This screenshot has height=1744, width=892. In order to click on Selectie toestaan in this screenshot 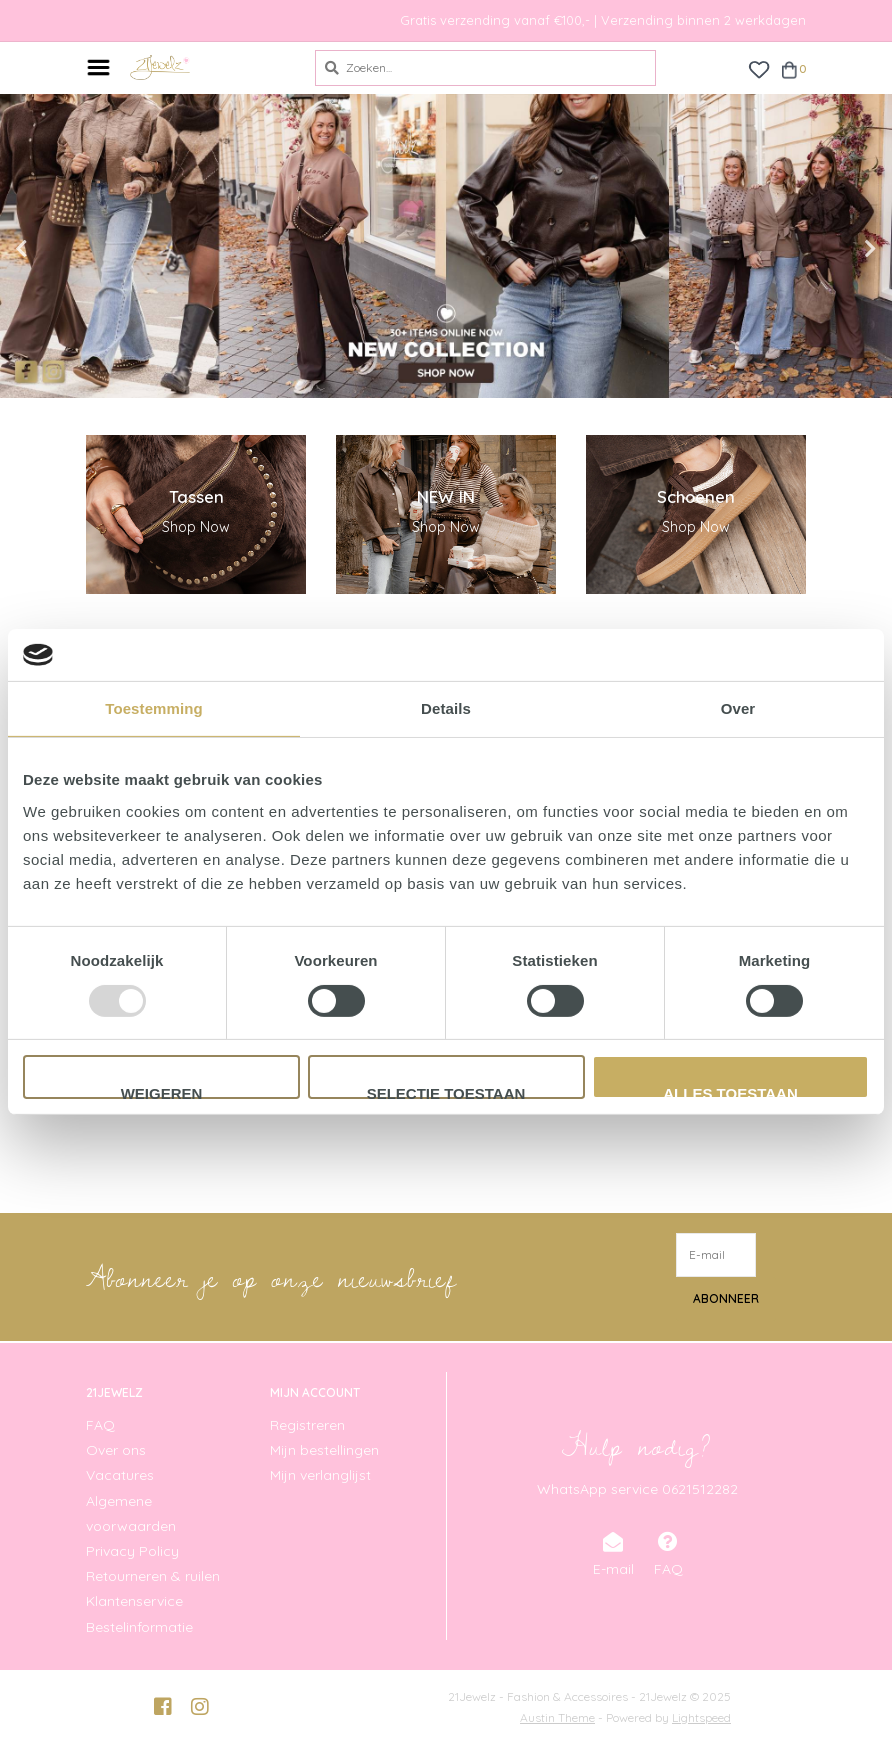, I will do `click(446, 1092)`.